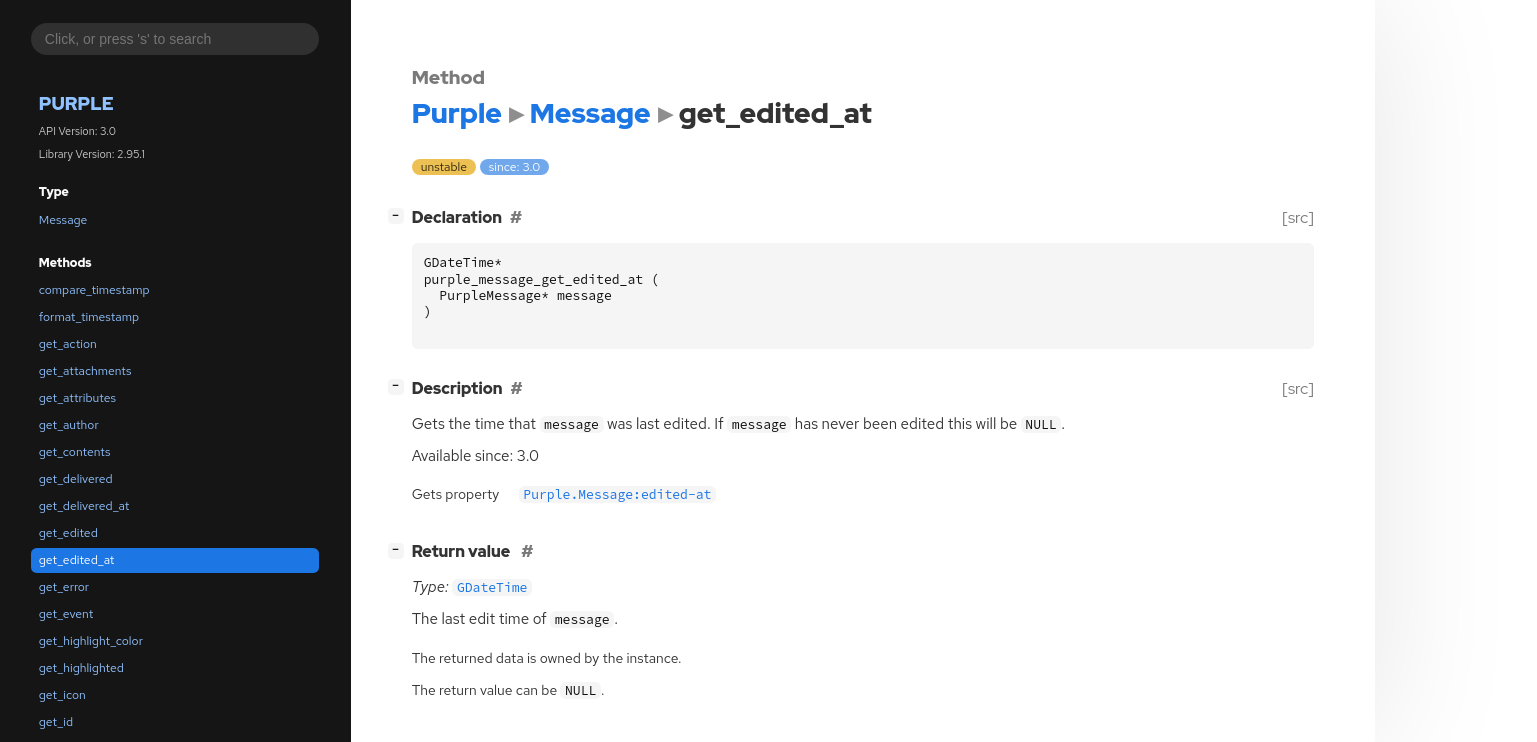  I want to click on get_highlight_color, so click(91, 641).